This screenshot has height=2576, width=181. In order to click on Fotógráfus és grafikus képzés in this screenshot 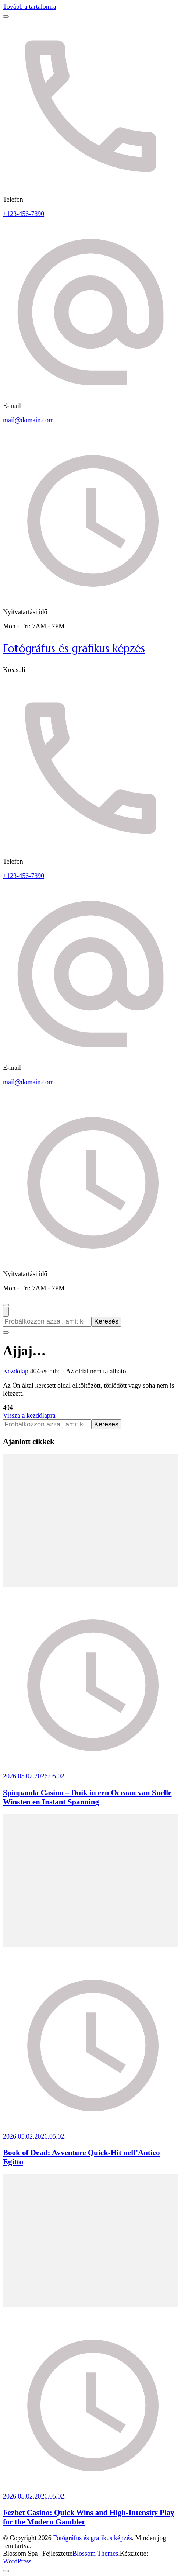, I will do `click(74, 648)`.